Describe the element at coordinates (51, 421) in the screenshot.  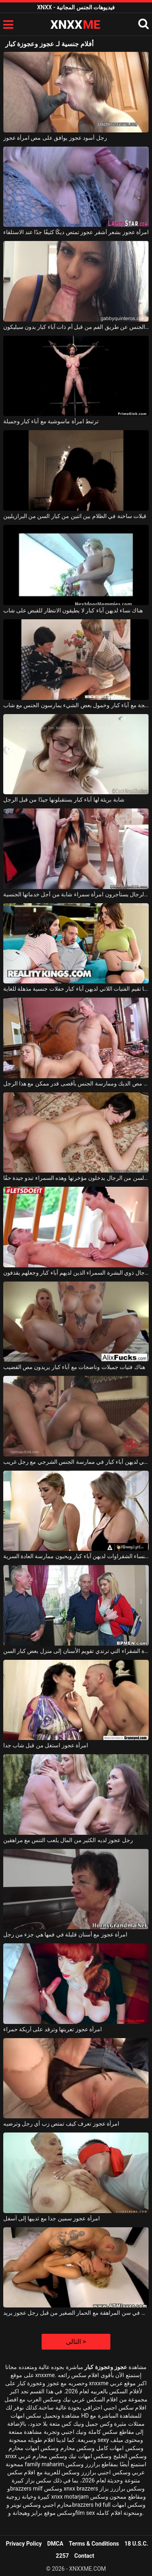
I see `ترتبط امرأة ماسوشية مع آباء كبار وجميلة` at that location.